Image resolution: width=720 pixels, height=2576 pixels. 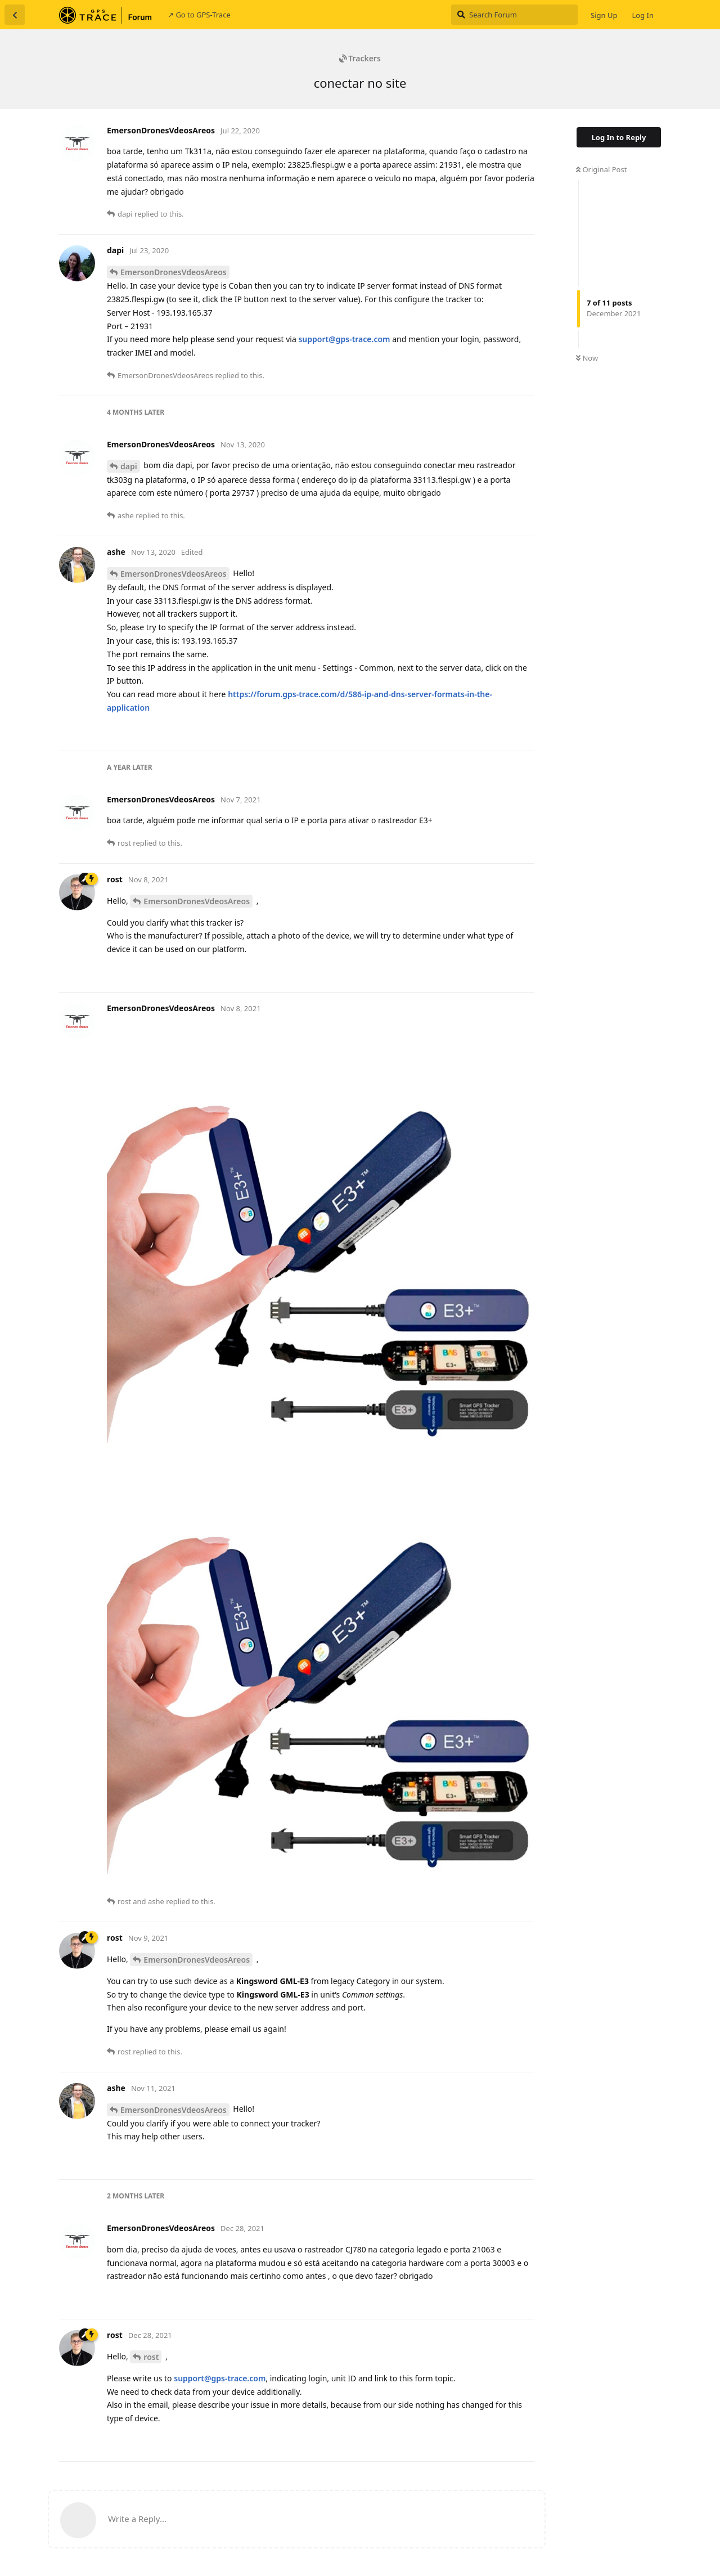 What do you see at coordinates (587, 358) in the screenshot?
I see `Now` at bounding box center [587, 358].